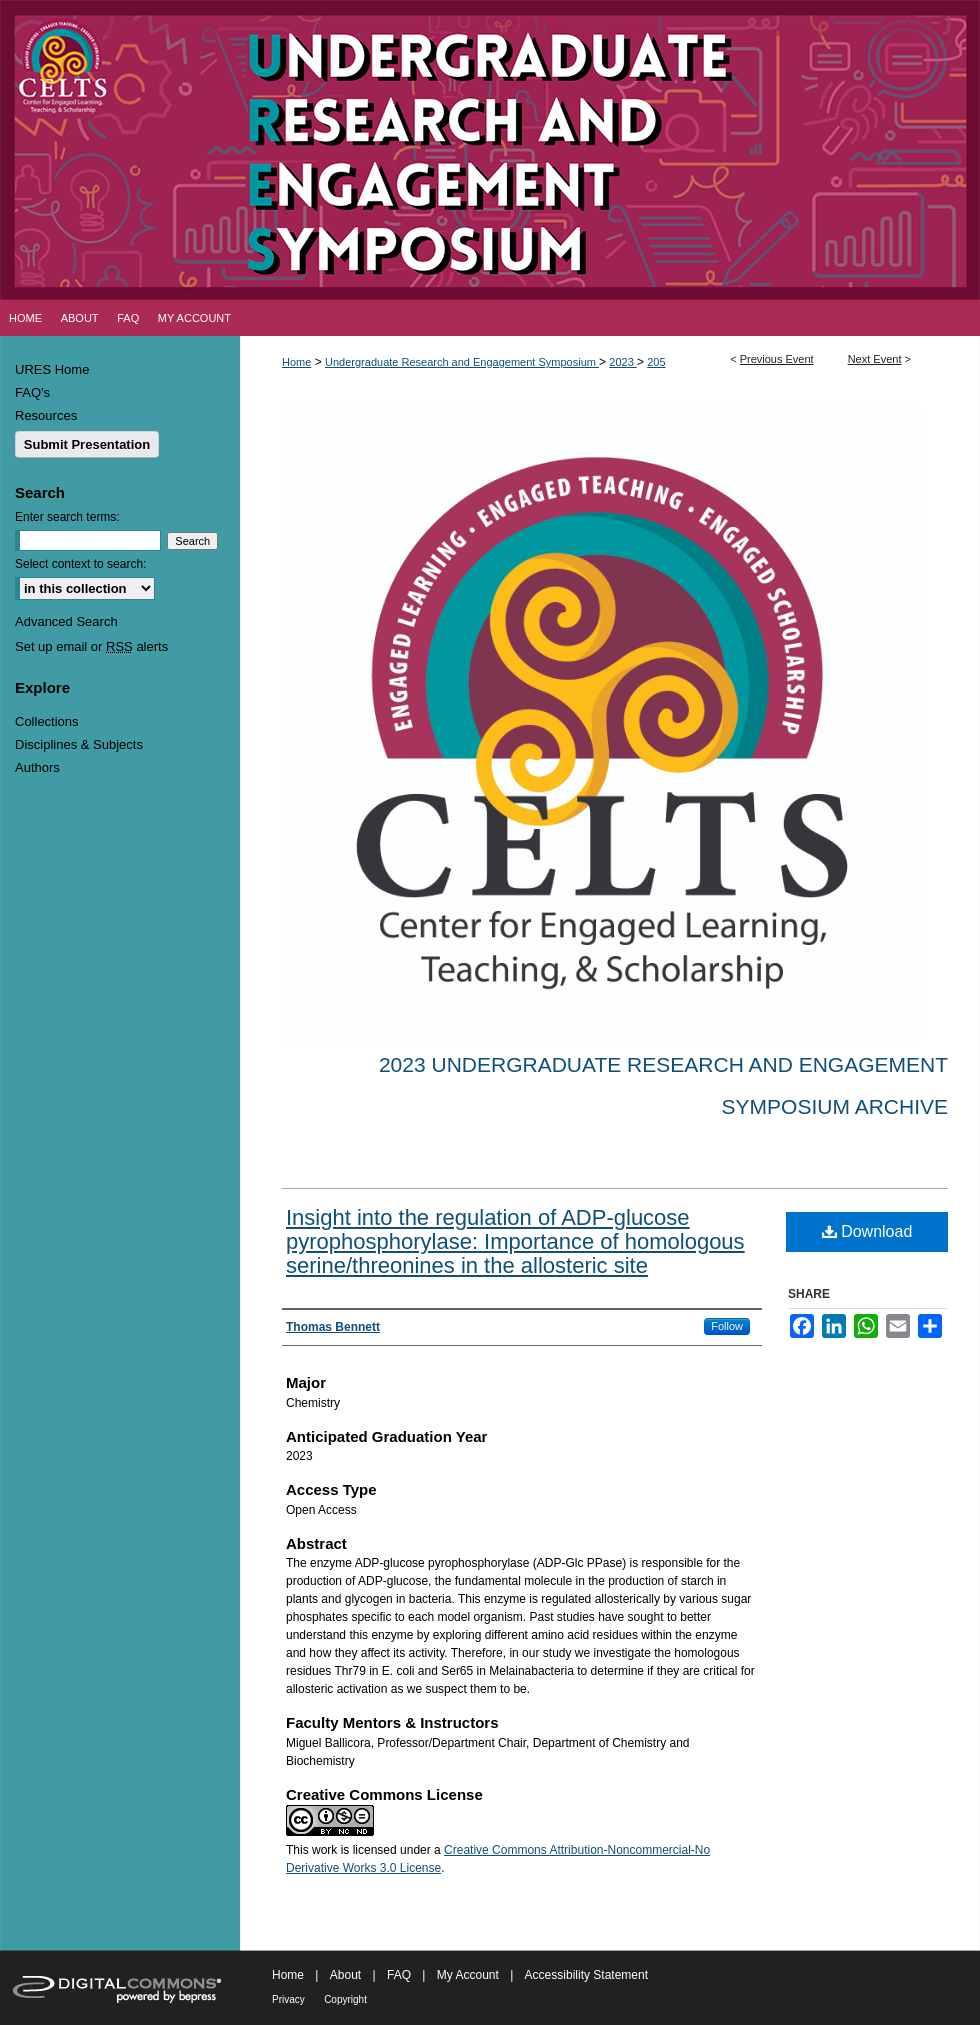 Image resolution: width=980 pixels, height=2025 pixels. What do you see at coordinates (867, 1231) in the screenshot?
I see `Download` at bounding box center [867, 1231].